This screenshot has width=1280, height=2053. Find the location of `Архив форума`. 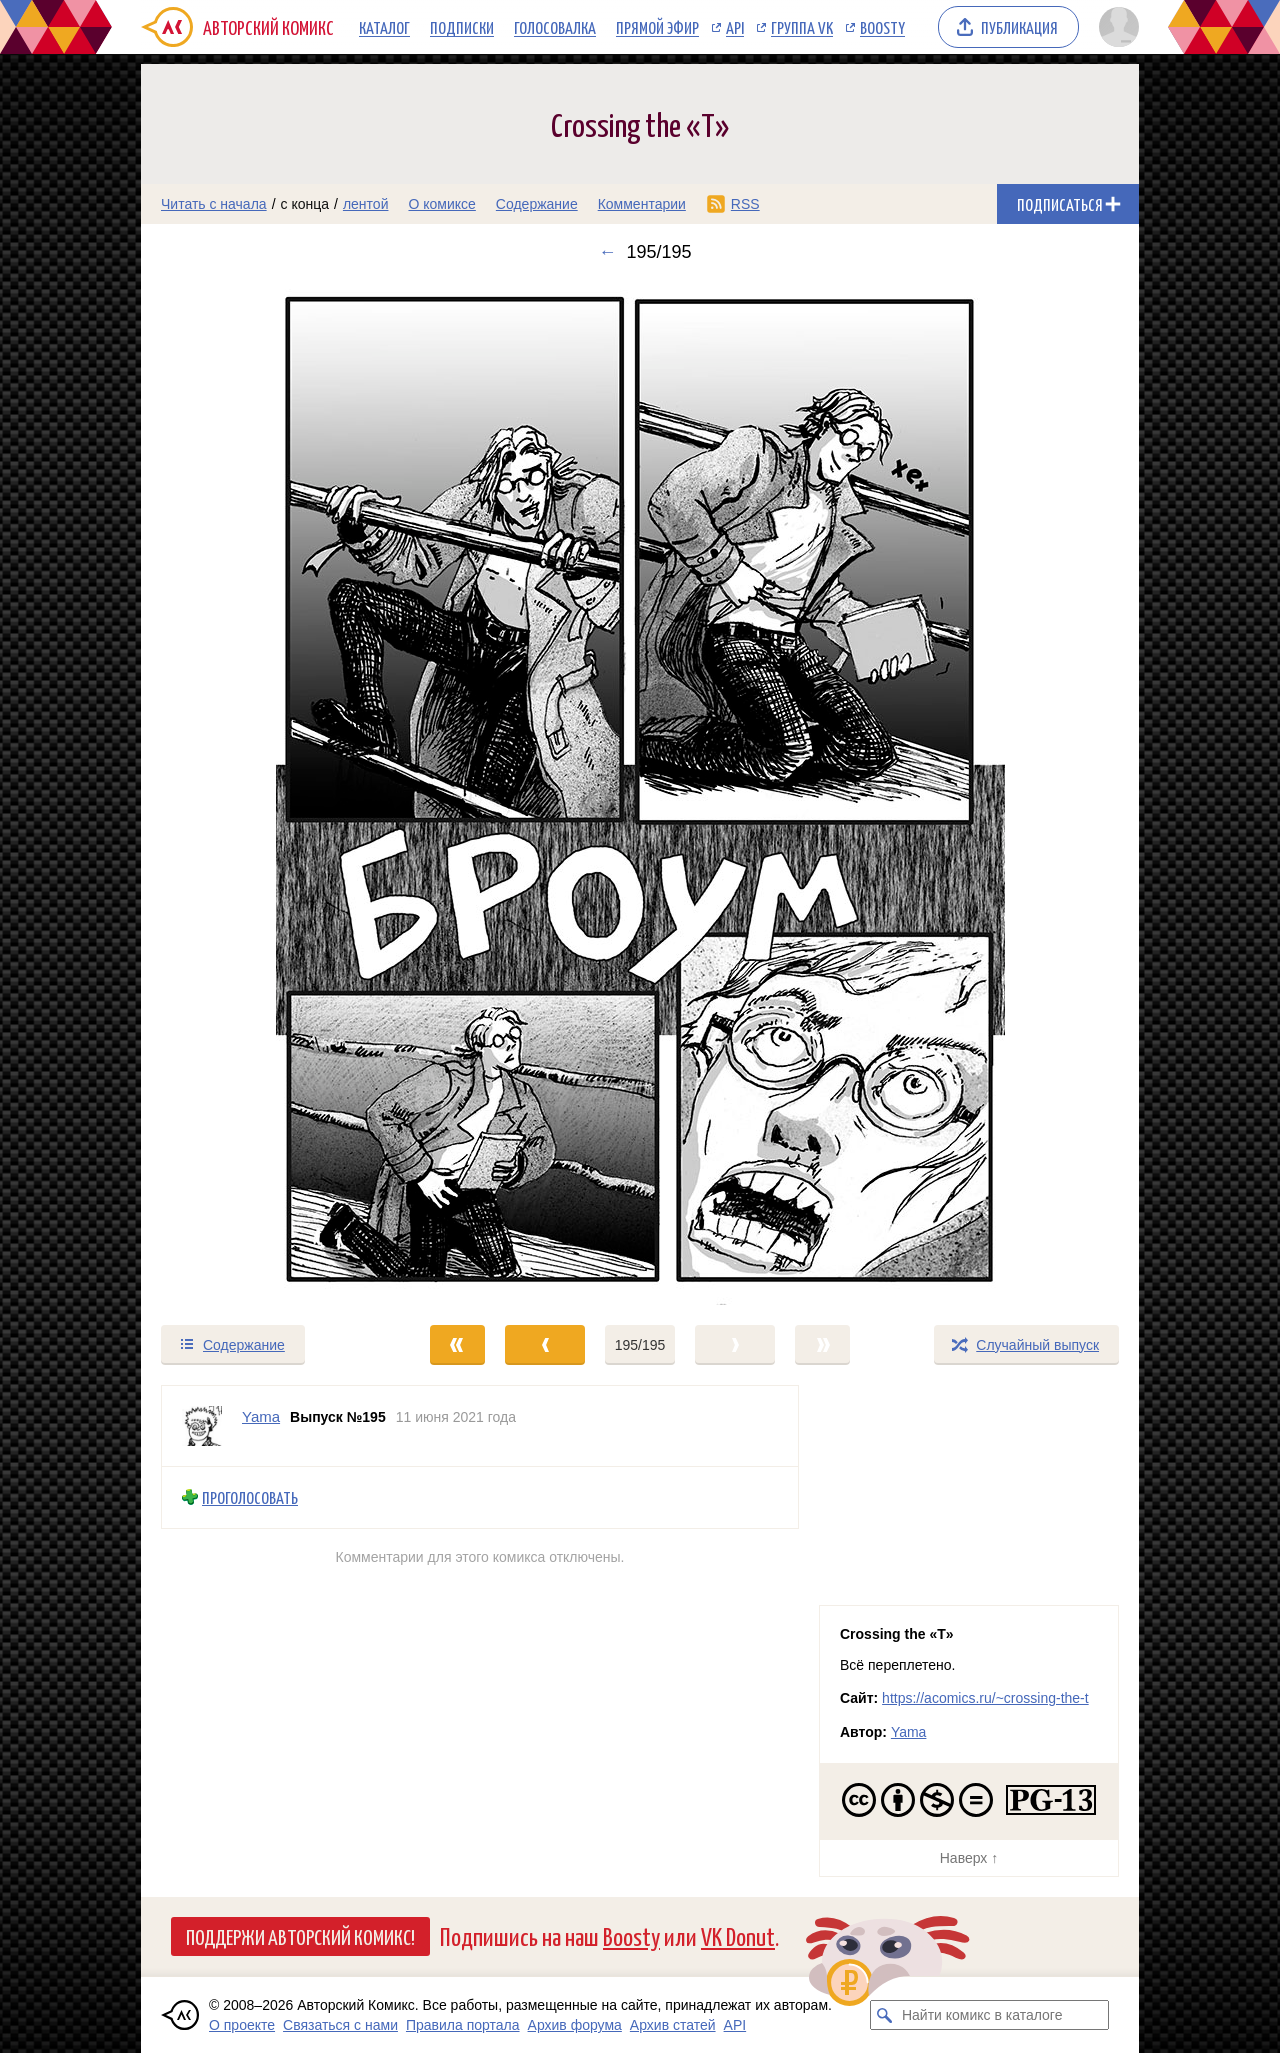

Архив форума is located at coordinates (575, 2025).